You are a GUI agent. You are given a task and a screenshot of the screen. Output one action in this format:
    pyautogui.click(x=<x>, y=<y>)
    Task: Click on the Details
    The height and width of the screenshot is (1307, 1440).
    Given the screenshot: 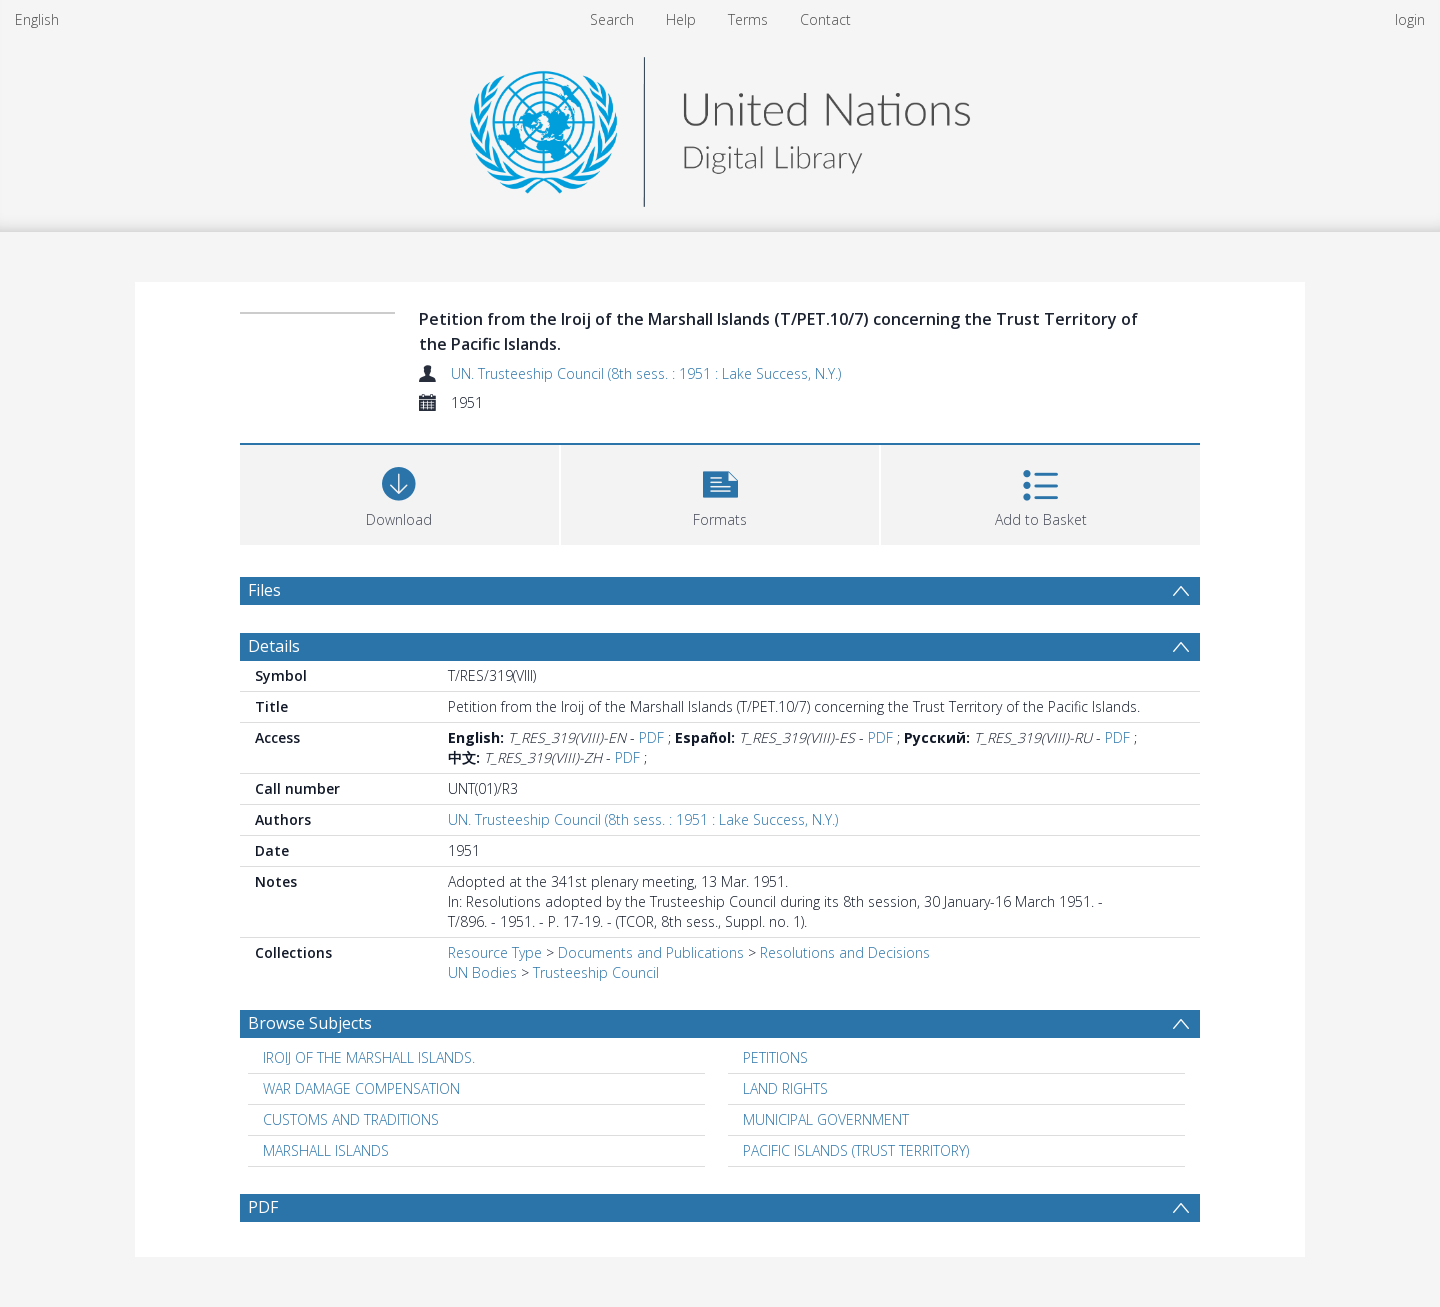 What is the action you would take?
    pyautogui.click(x=274, y=646)
    